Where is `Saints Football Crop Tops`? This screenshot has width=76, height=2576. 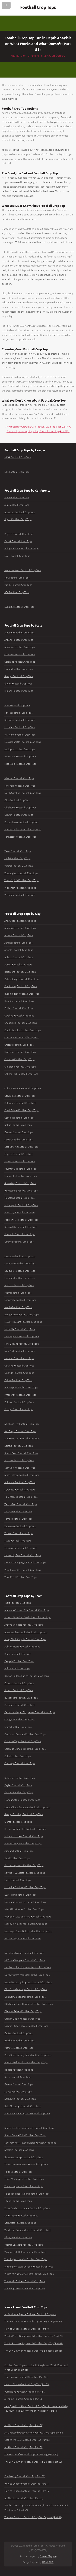 Saints Football Crop Tops is located at coordinates (18, 2091).